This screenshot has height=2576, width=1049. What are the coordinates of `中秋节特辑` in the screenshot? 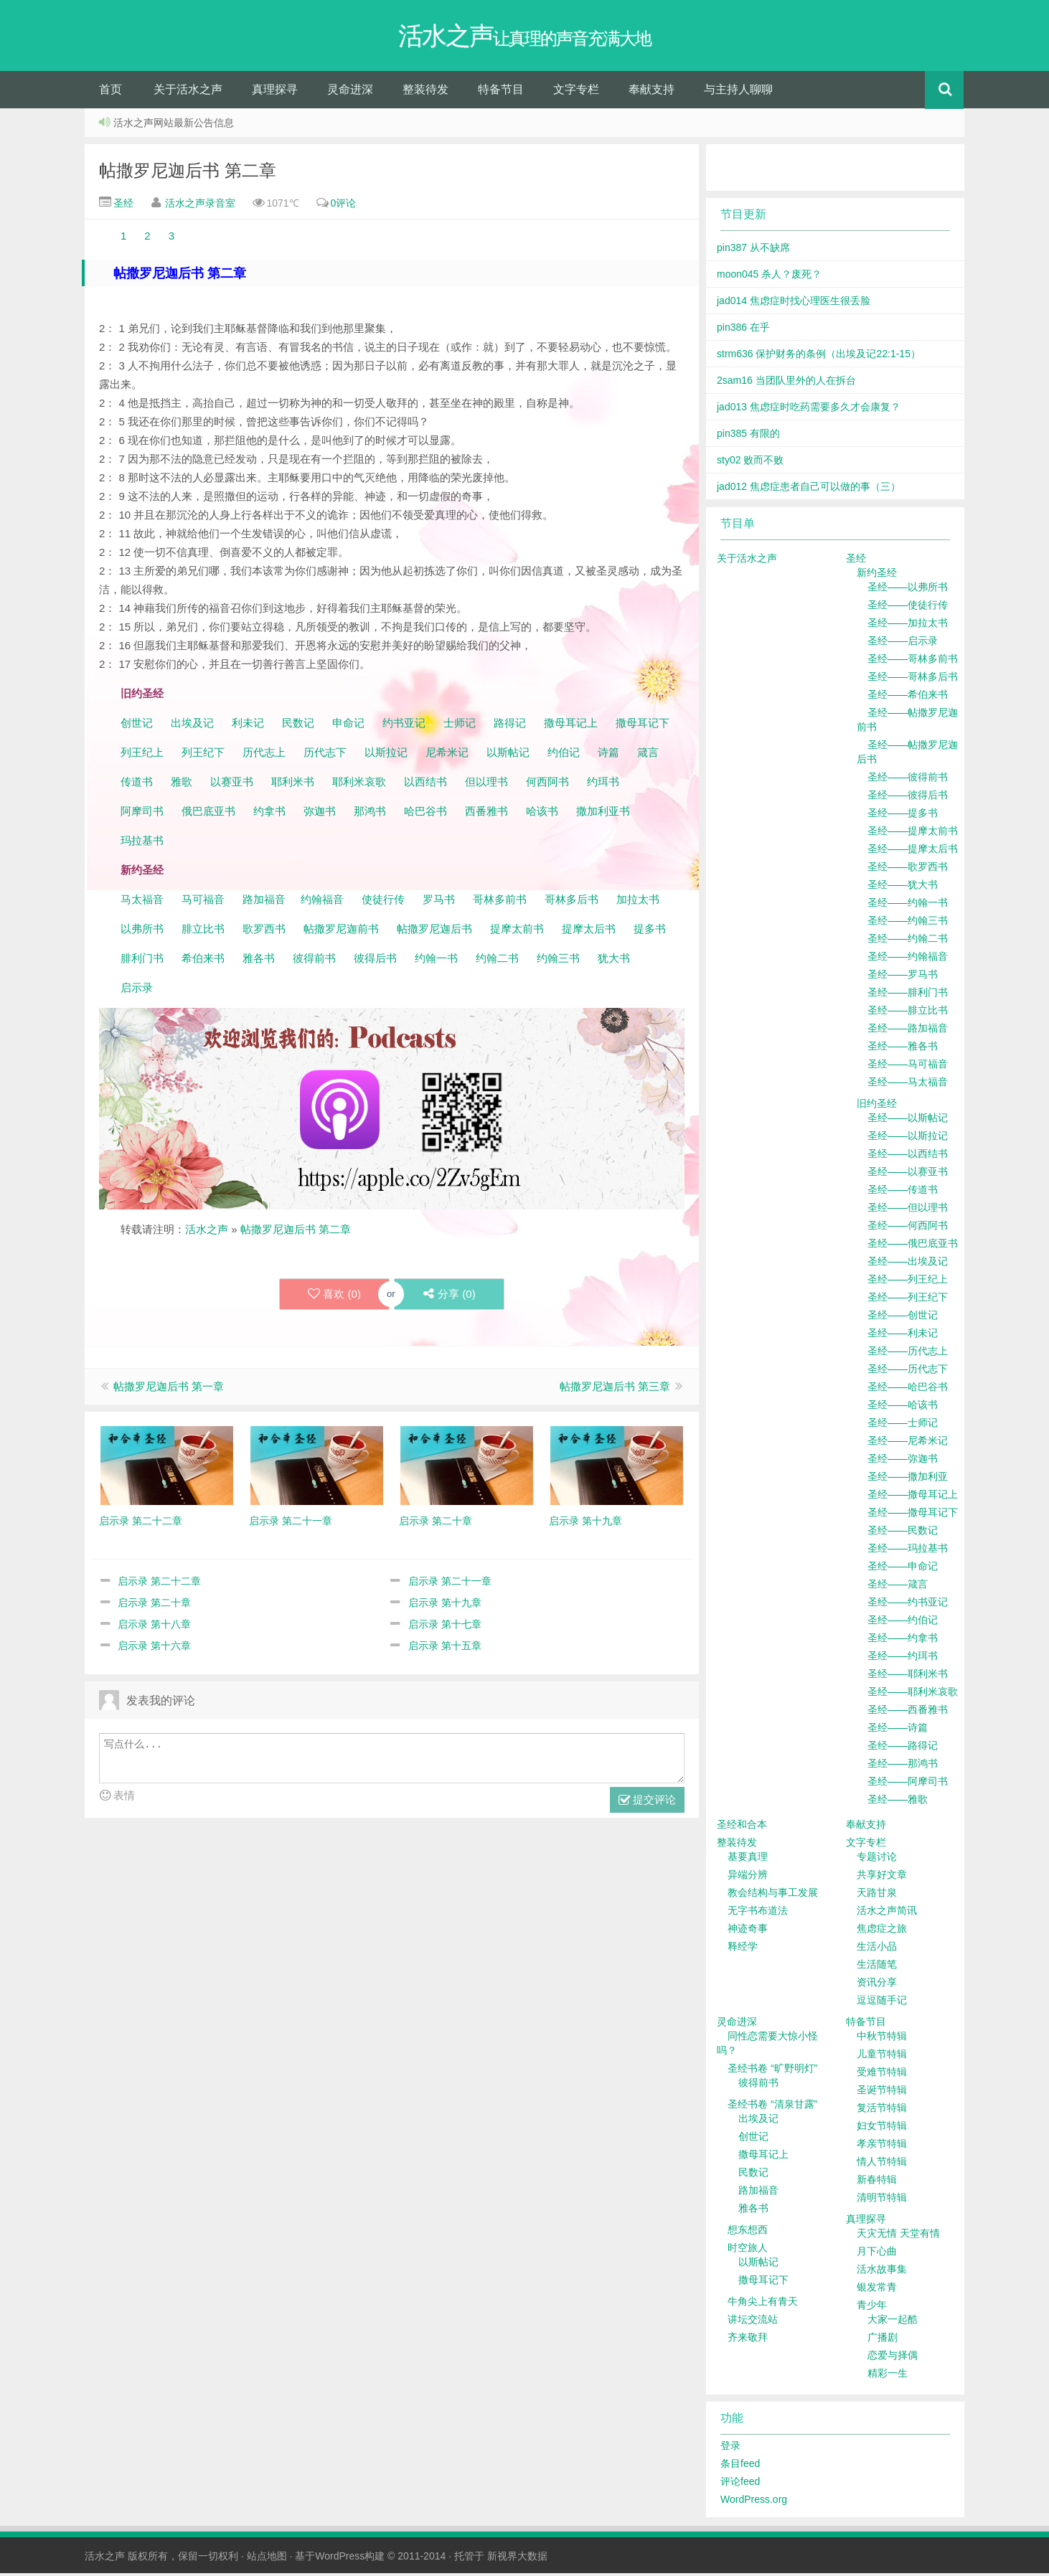 It's located at (882, 2038).